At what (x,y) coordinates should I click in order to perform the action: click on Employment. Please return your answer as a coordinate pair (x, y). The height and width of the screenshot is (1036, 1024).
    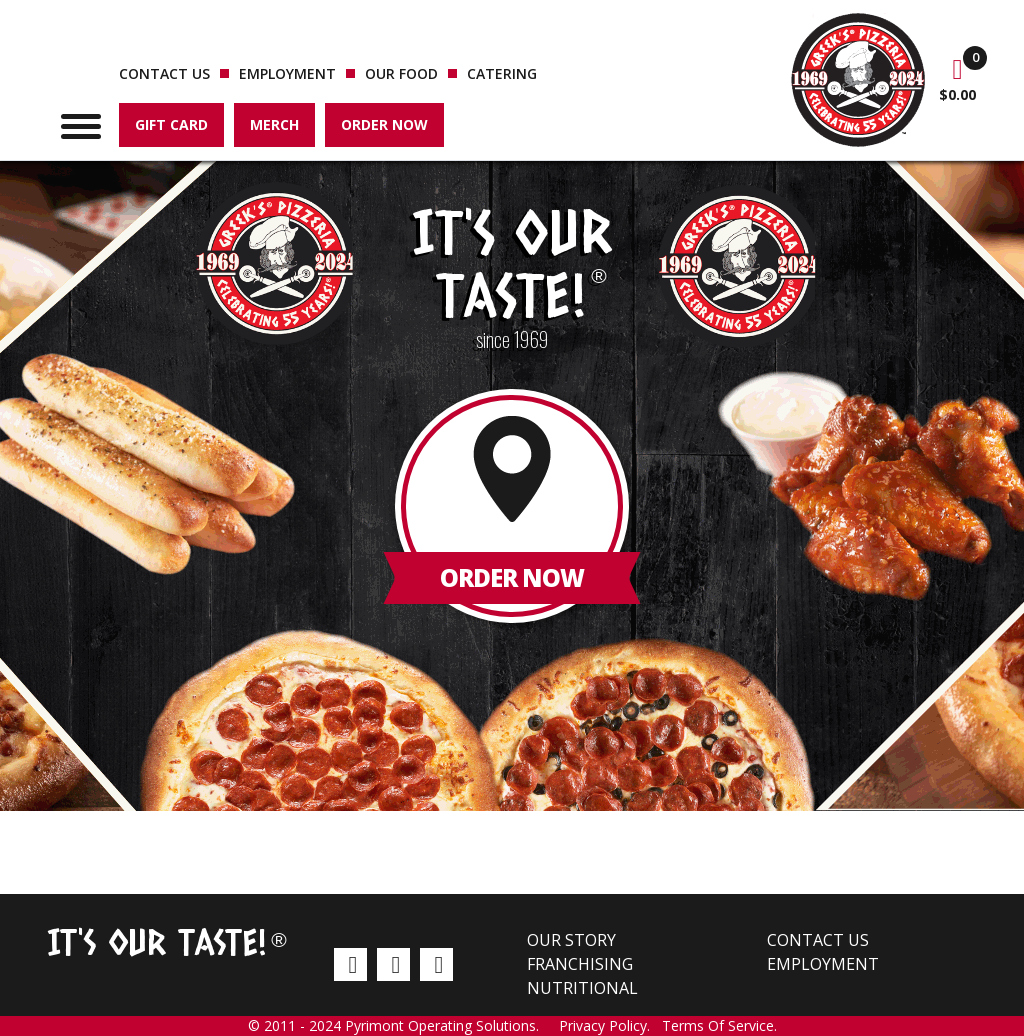
    Looking at the image, I should click on (287, 73).